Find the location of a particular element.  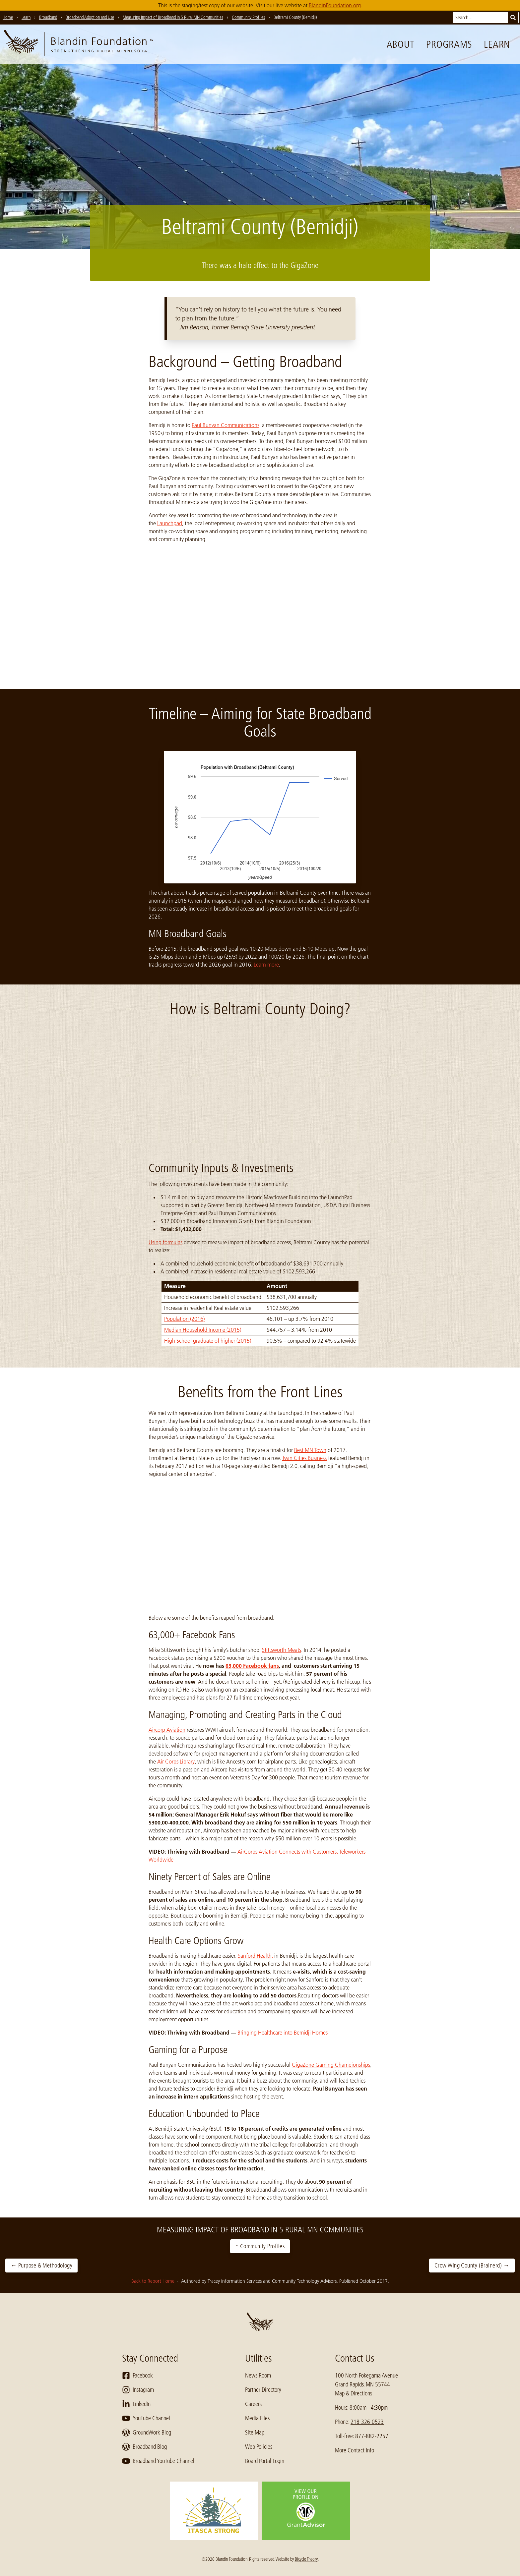

↑ Community Profiles is located at coordinates (260, 2246).